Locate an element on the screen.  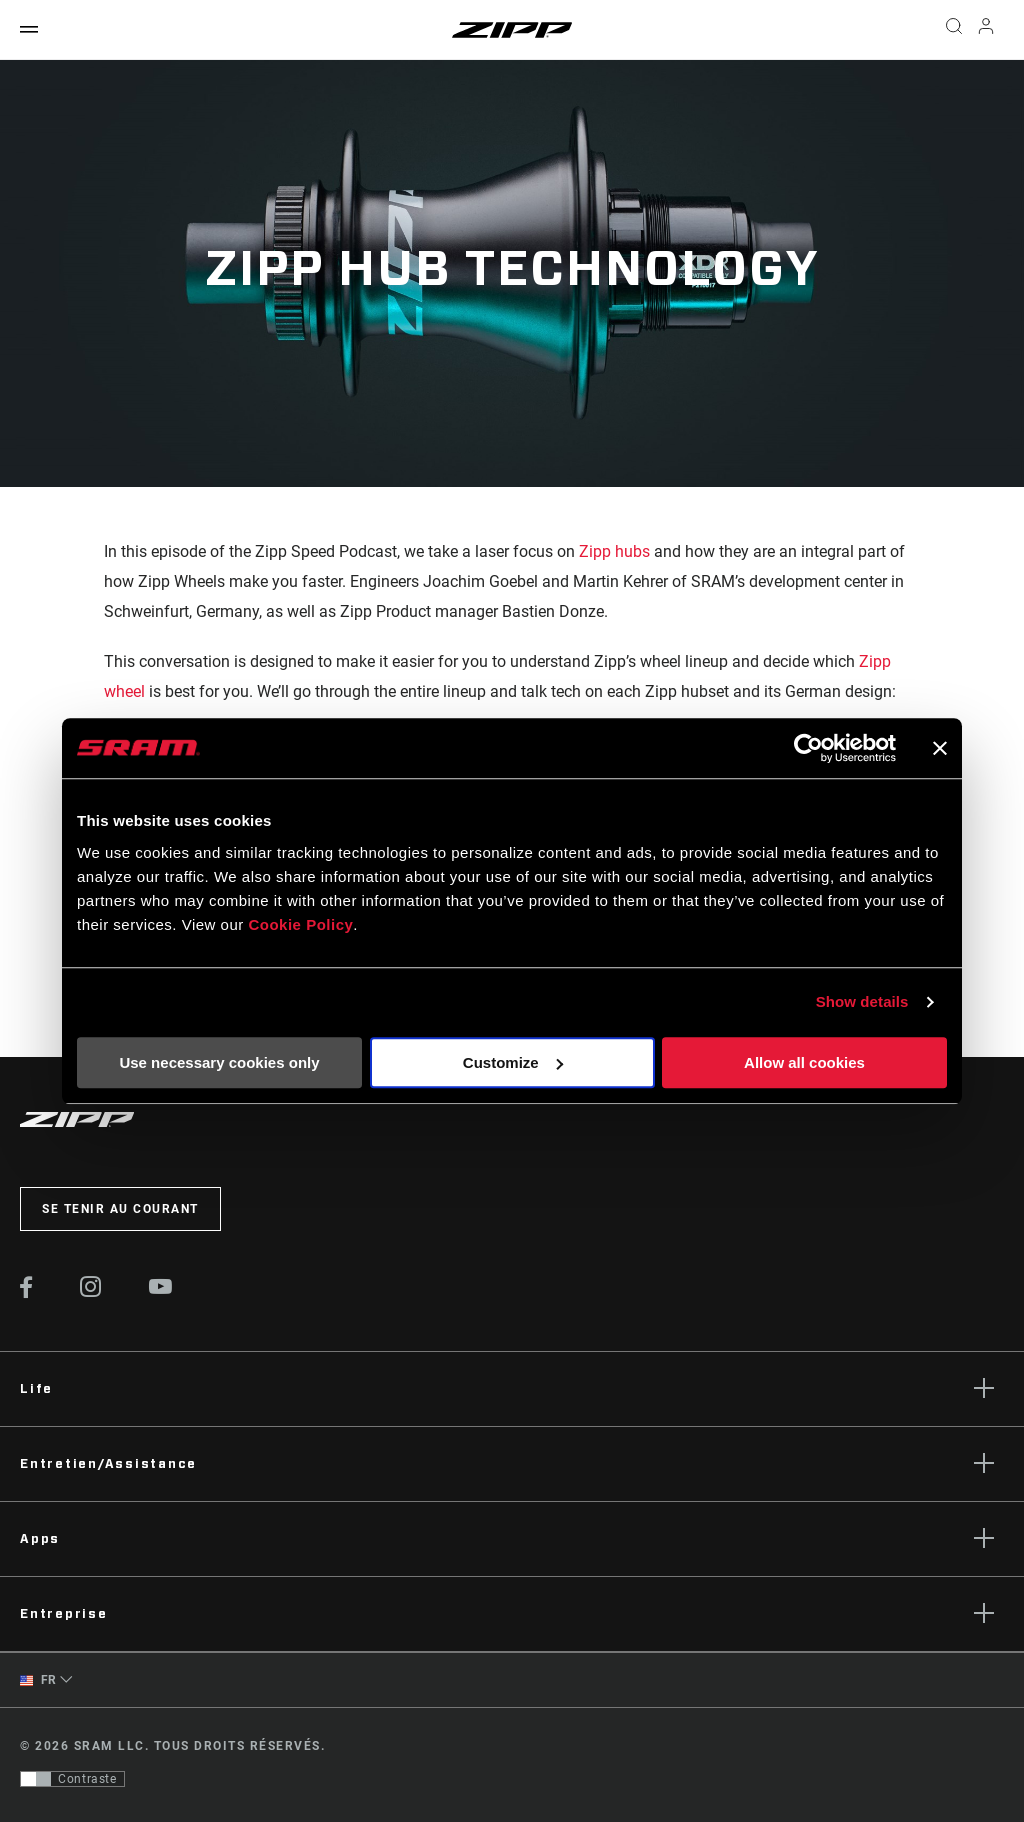
Show details is located at coordinates (862, 1001).